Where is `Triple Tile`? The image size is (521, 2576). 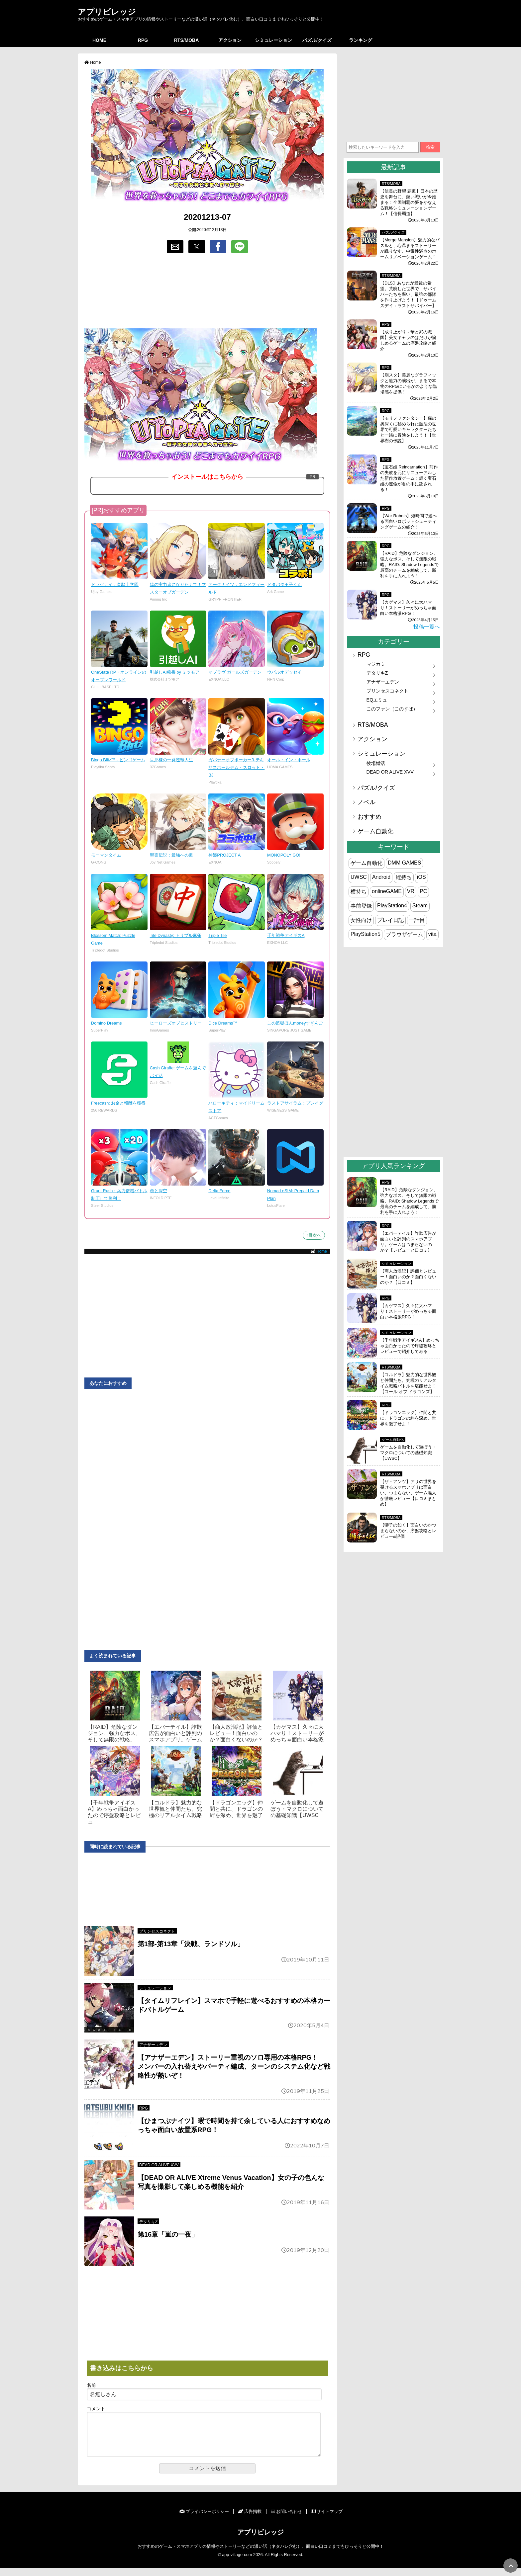 Triple Tile is located at coordinates (217, 935).